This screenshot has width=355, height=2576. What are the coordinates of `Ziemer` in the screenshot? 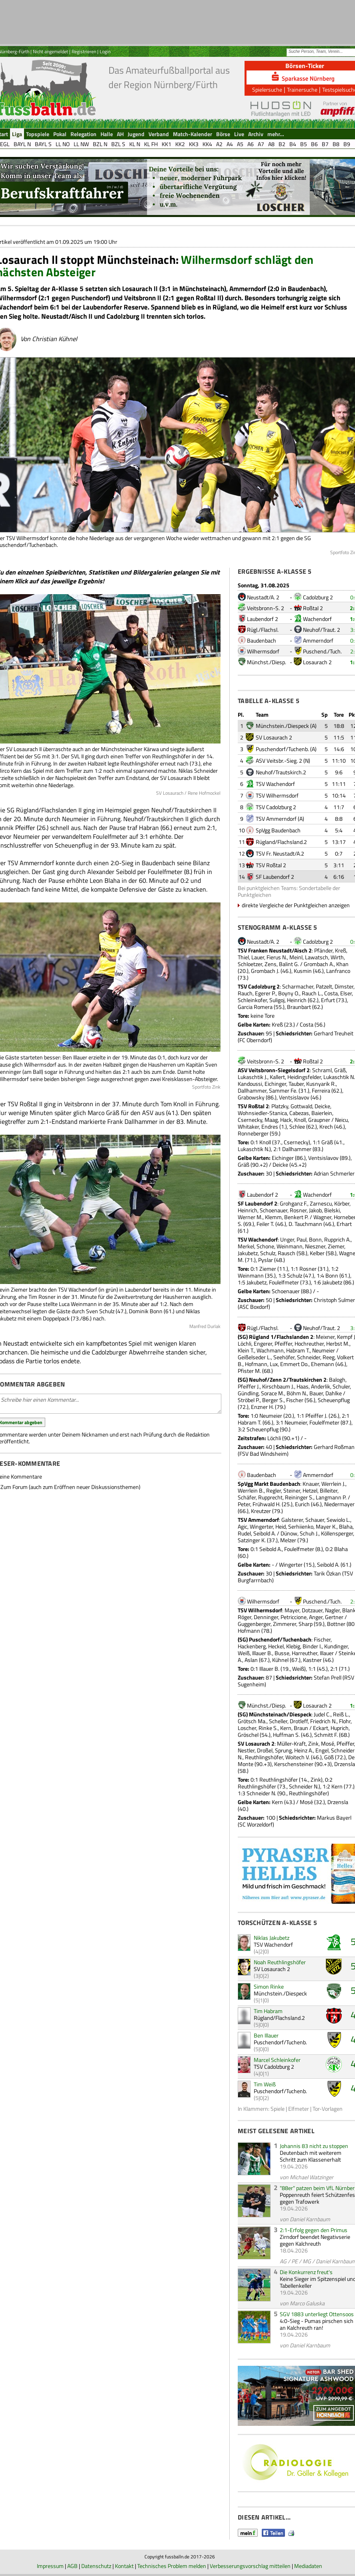 It's located at (336, 1246).